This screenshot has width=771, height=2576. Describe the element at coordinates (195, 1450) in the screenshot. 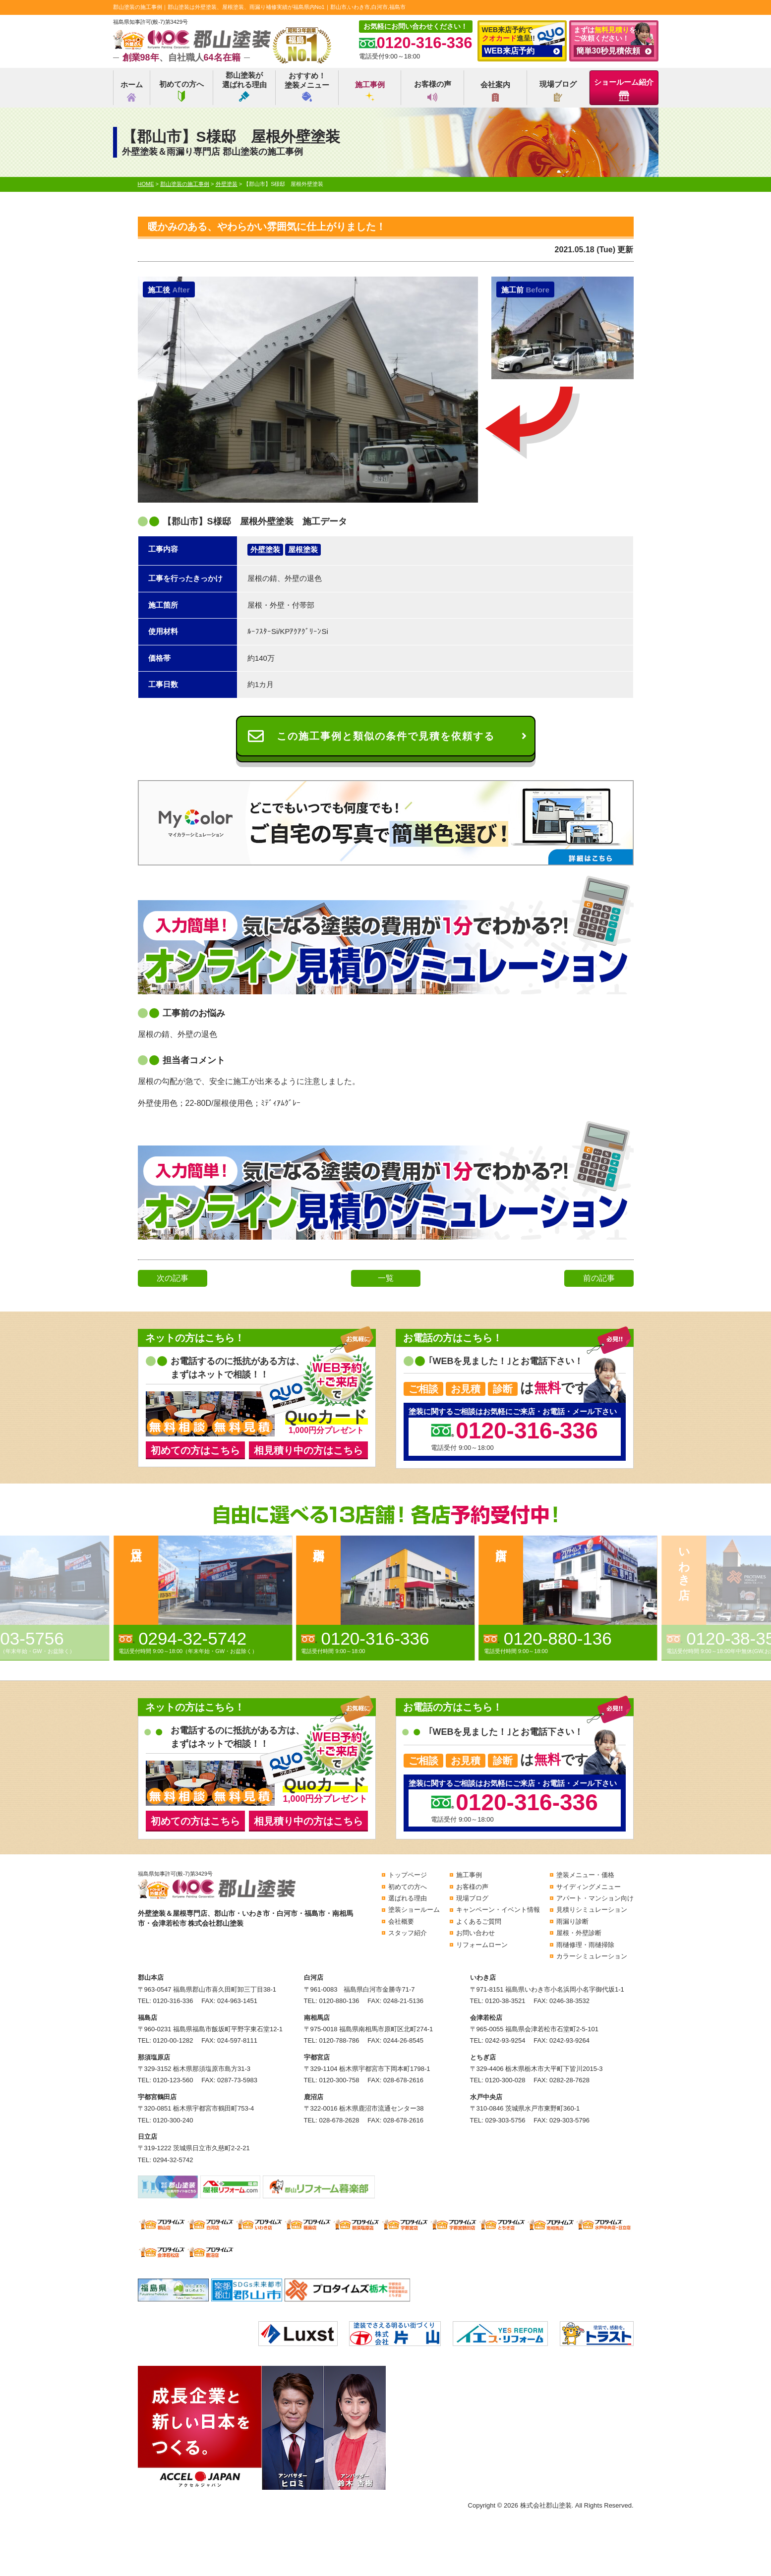

I see `初めての方はこちら` at that location.